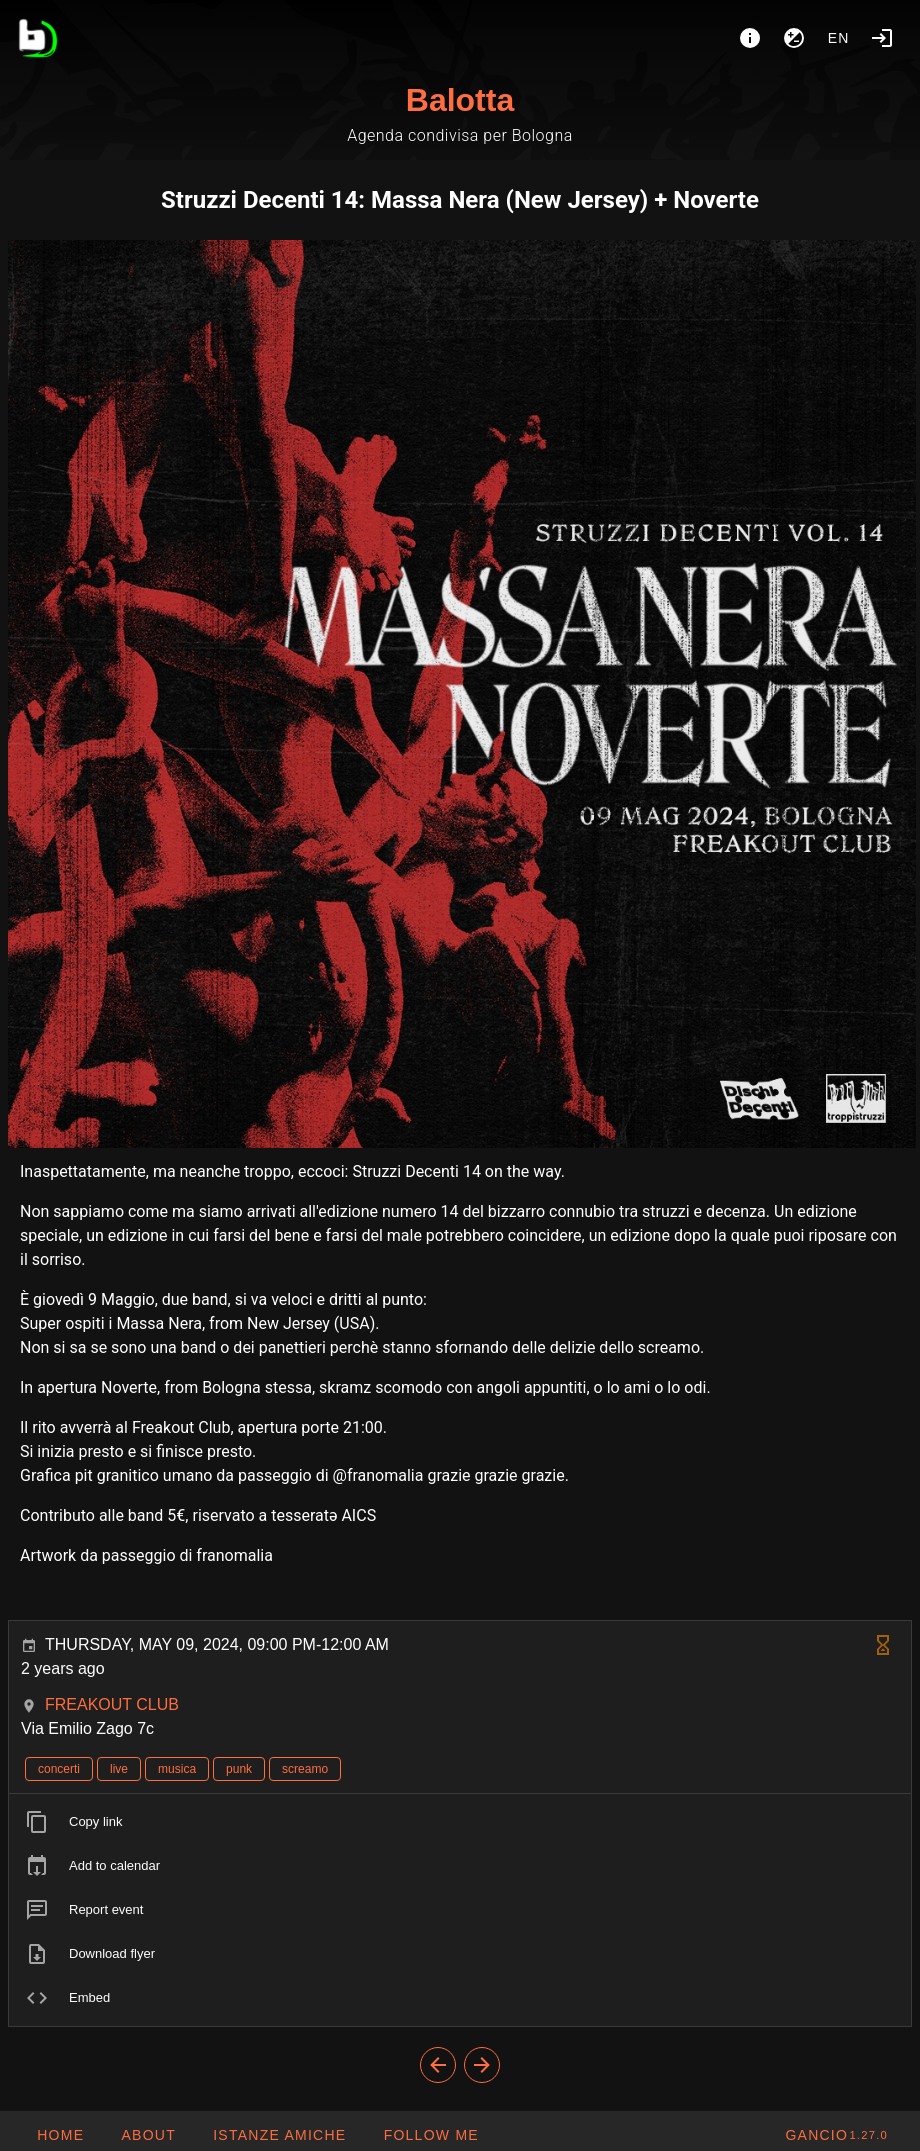 This screenshot has width=920, height=2151. I want to click on en [button], so click(839, 38).